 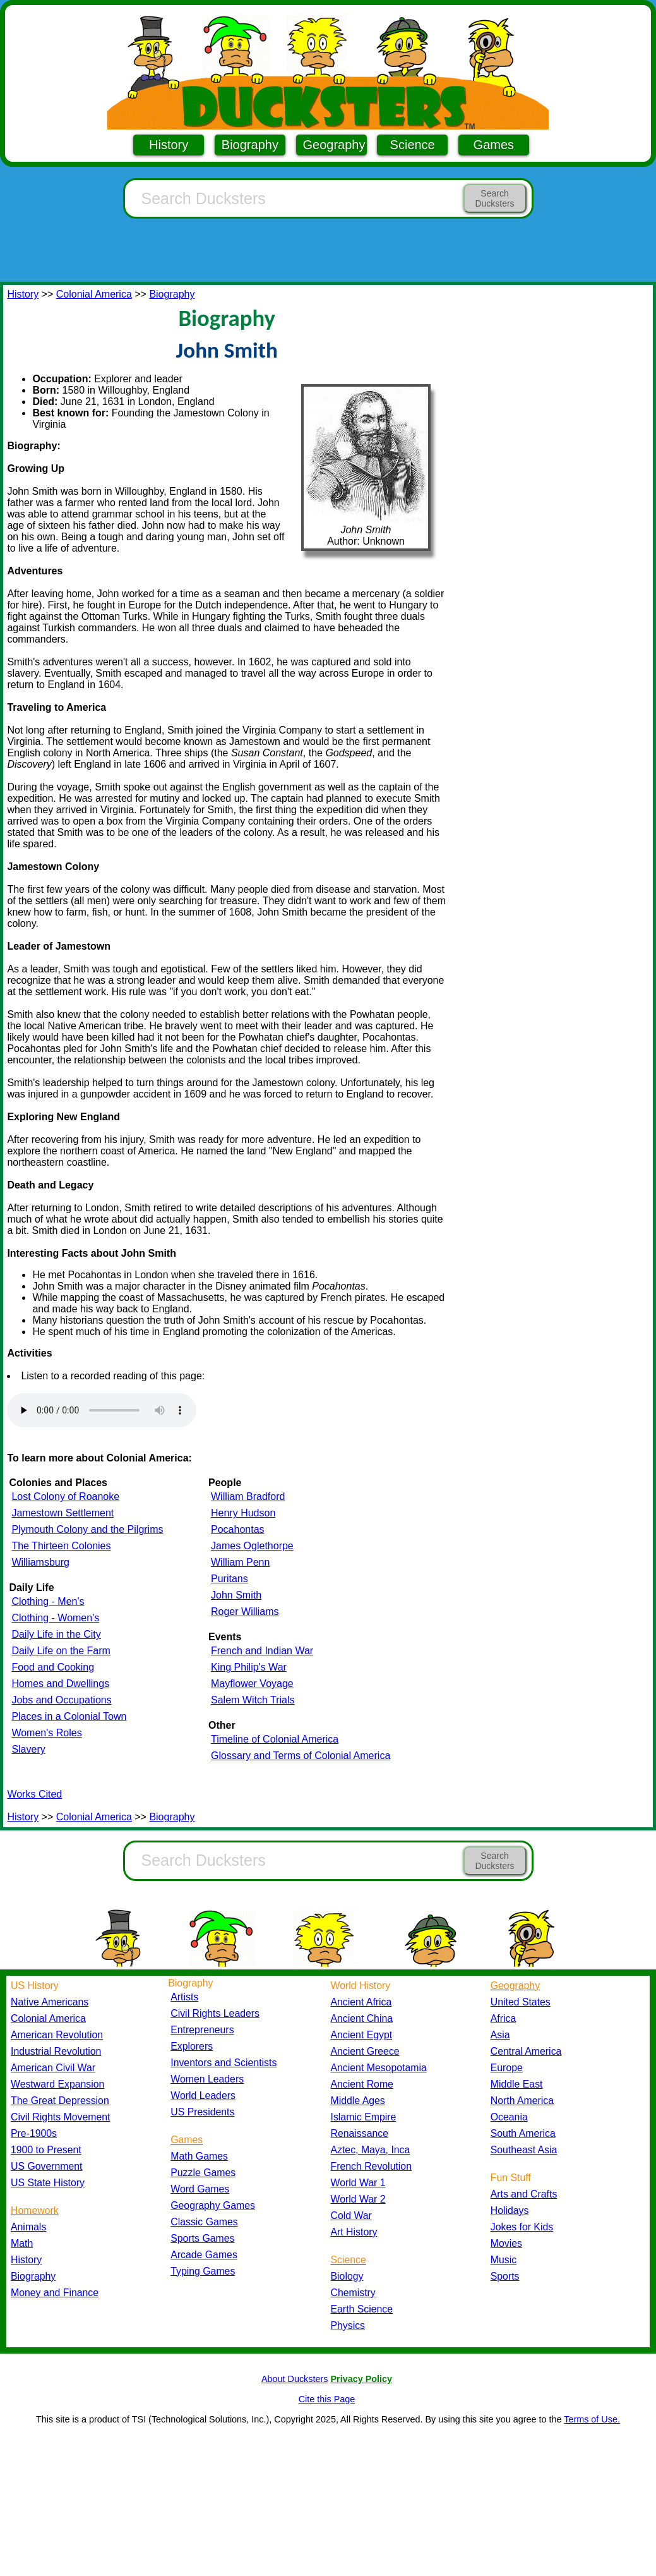 What do you see at coordinates (202, 2029) in the screenshot?
I see `Entrepreneurs` at bounding box center [202, 2029].